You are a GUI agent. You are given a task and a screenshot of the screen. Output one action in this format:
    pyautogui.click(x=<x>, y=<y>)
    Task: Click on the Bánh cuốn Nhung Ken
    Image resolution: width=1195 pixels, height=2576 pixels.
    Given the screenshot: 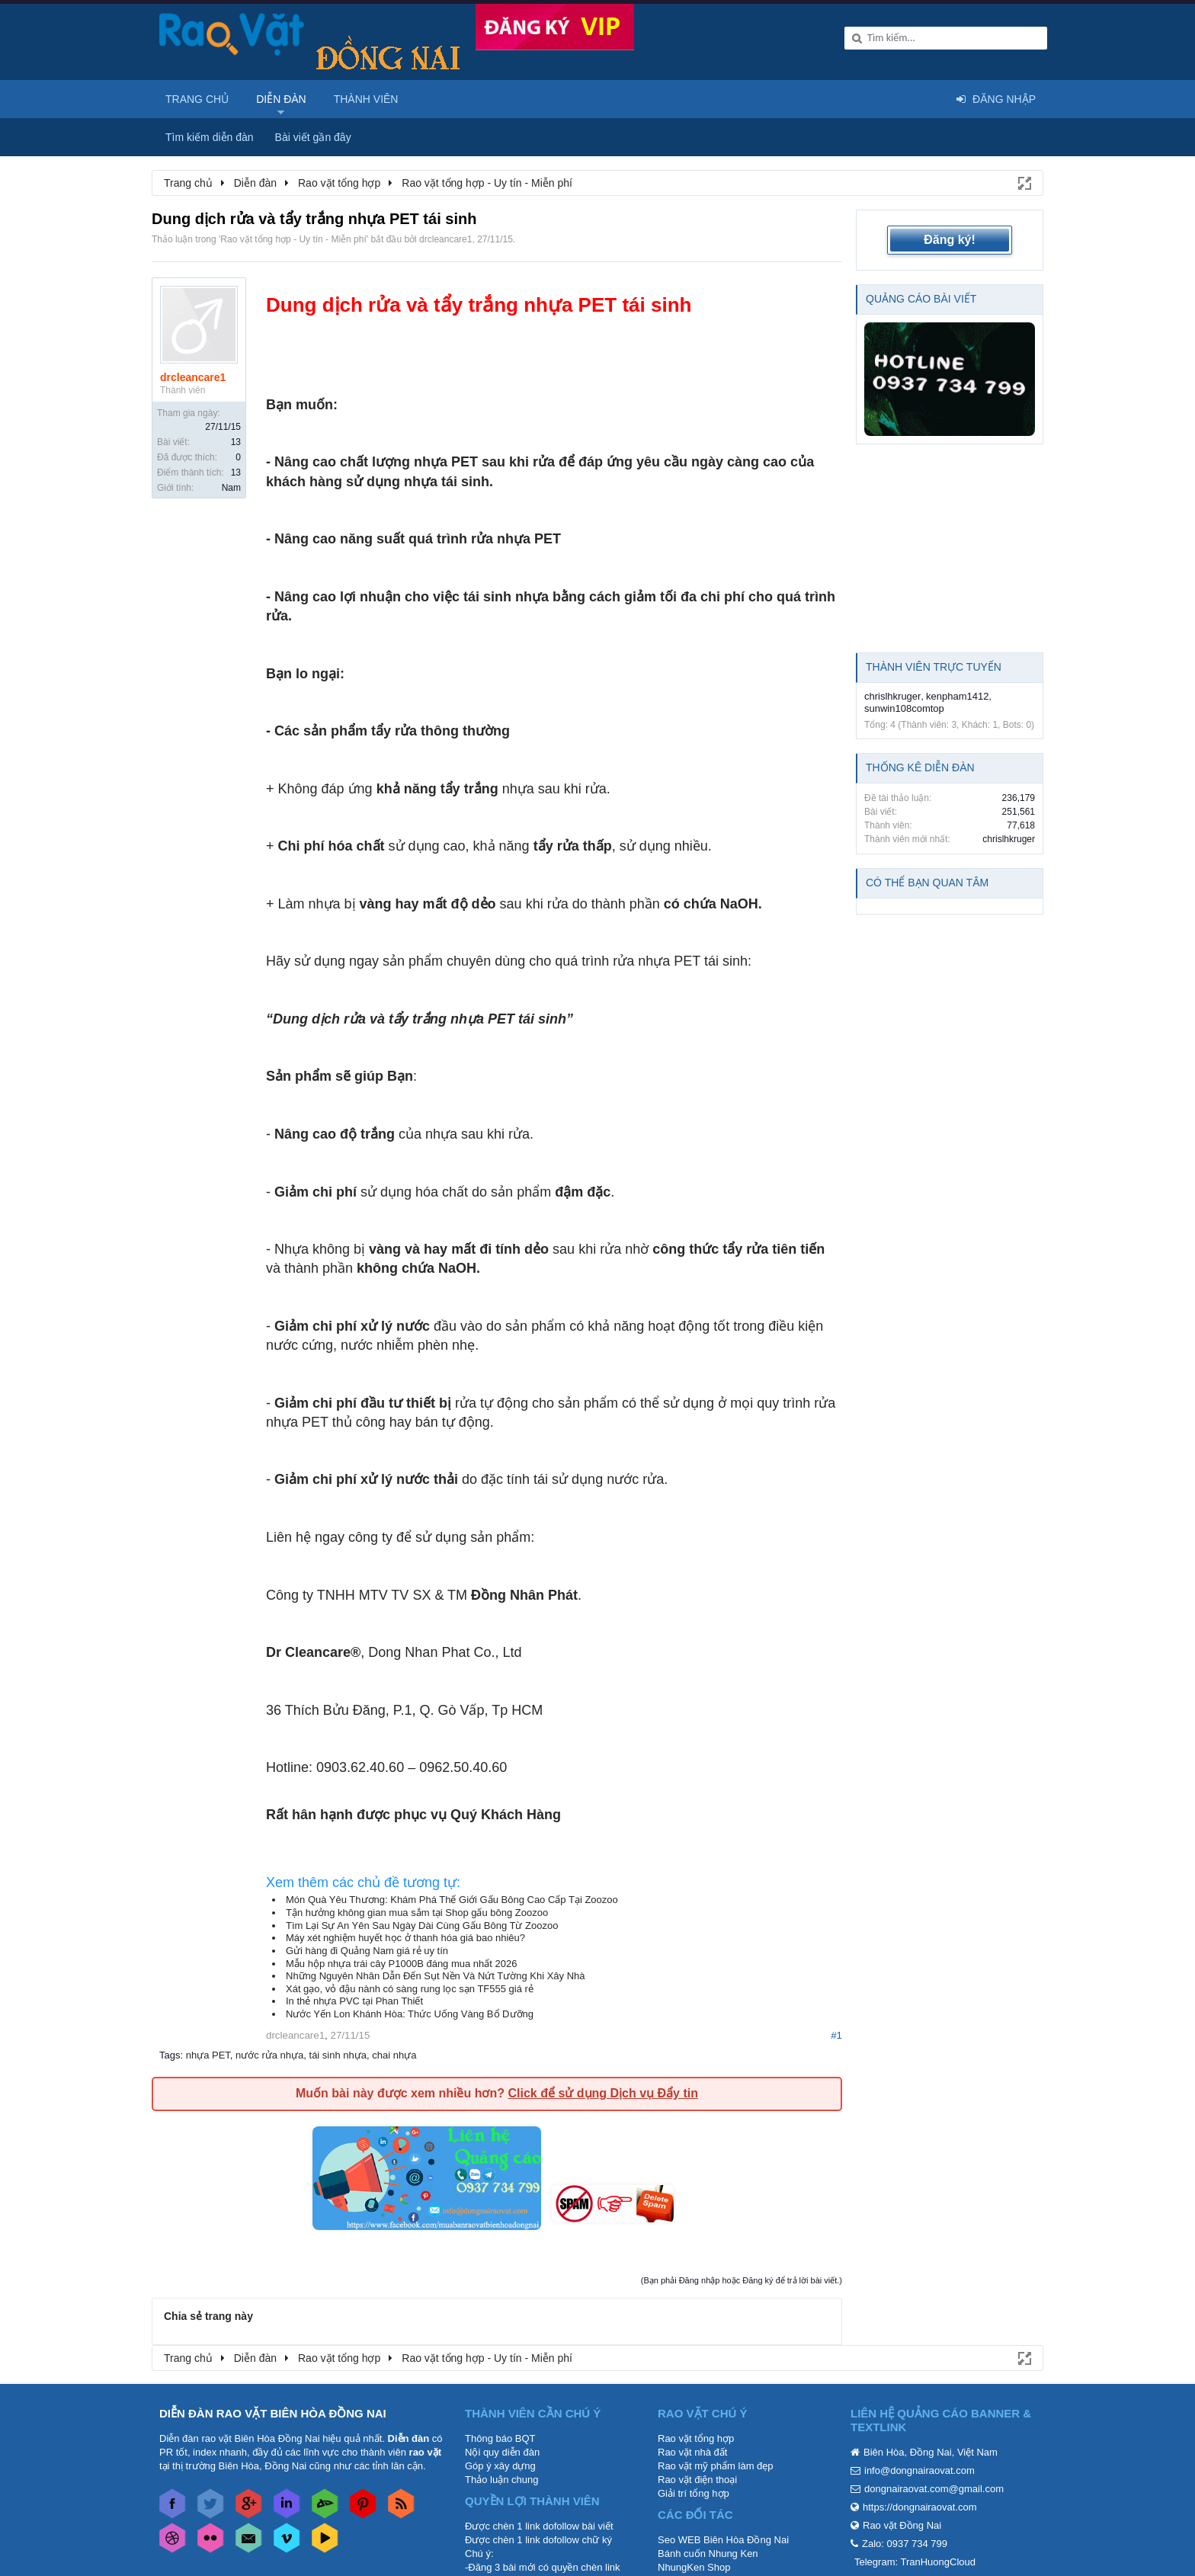 What is the action you would take?
    pyautogui.click(x=708, y=2553)
    